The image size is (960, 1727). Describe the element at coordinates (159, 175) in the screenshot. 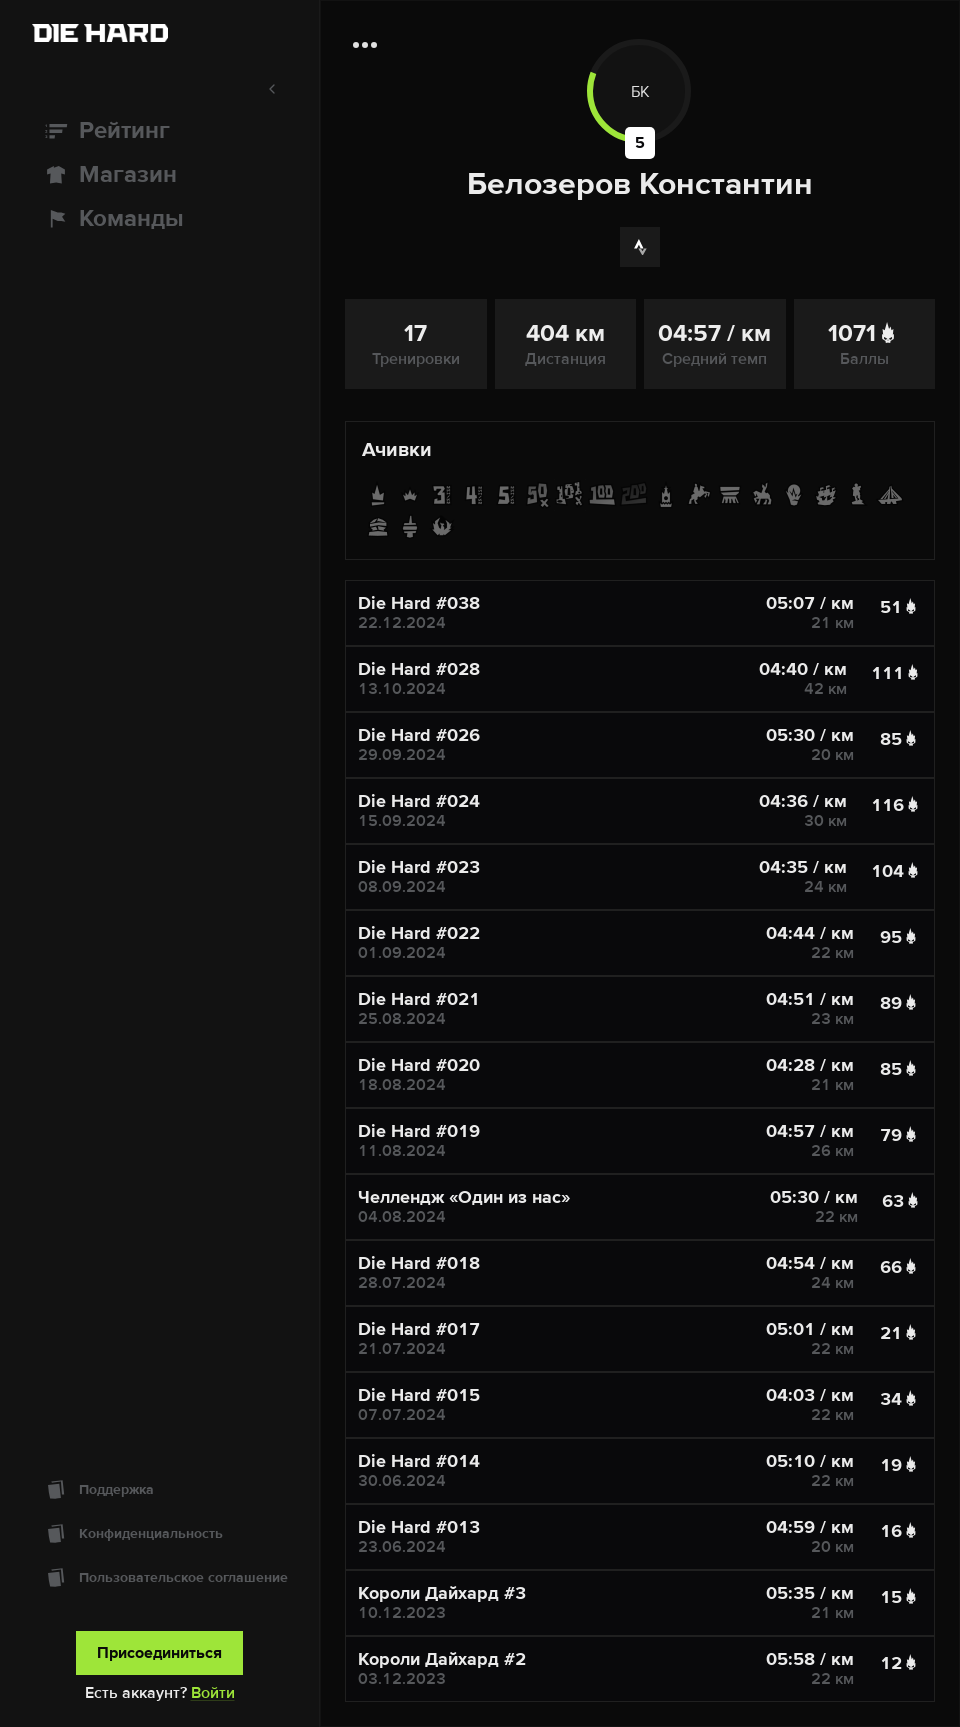

I see `[Магазин]` at that location.